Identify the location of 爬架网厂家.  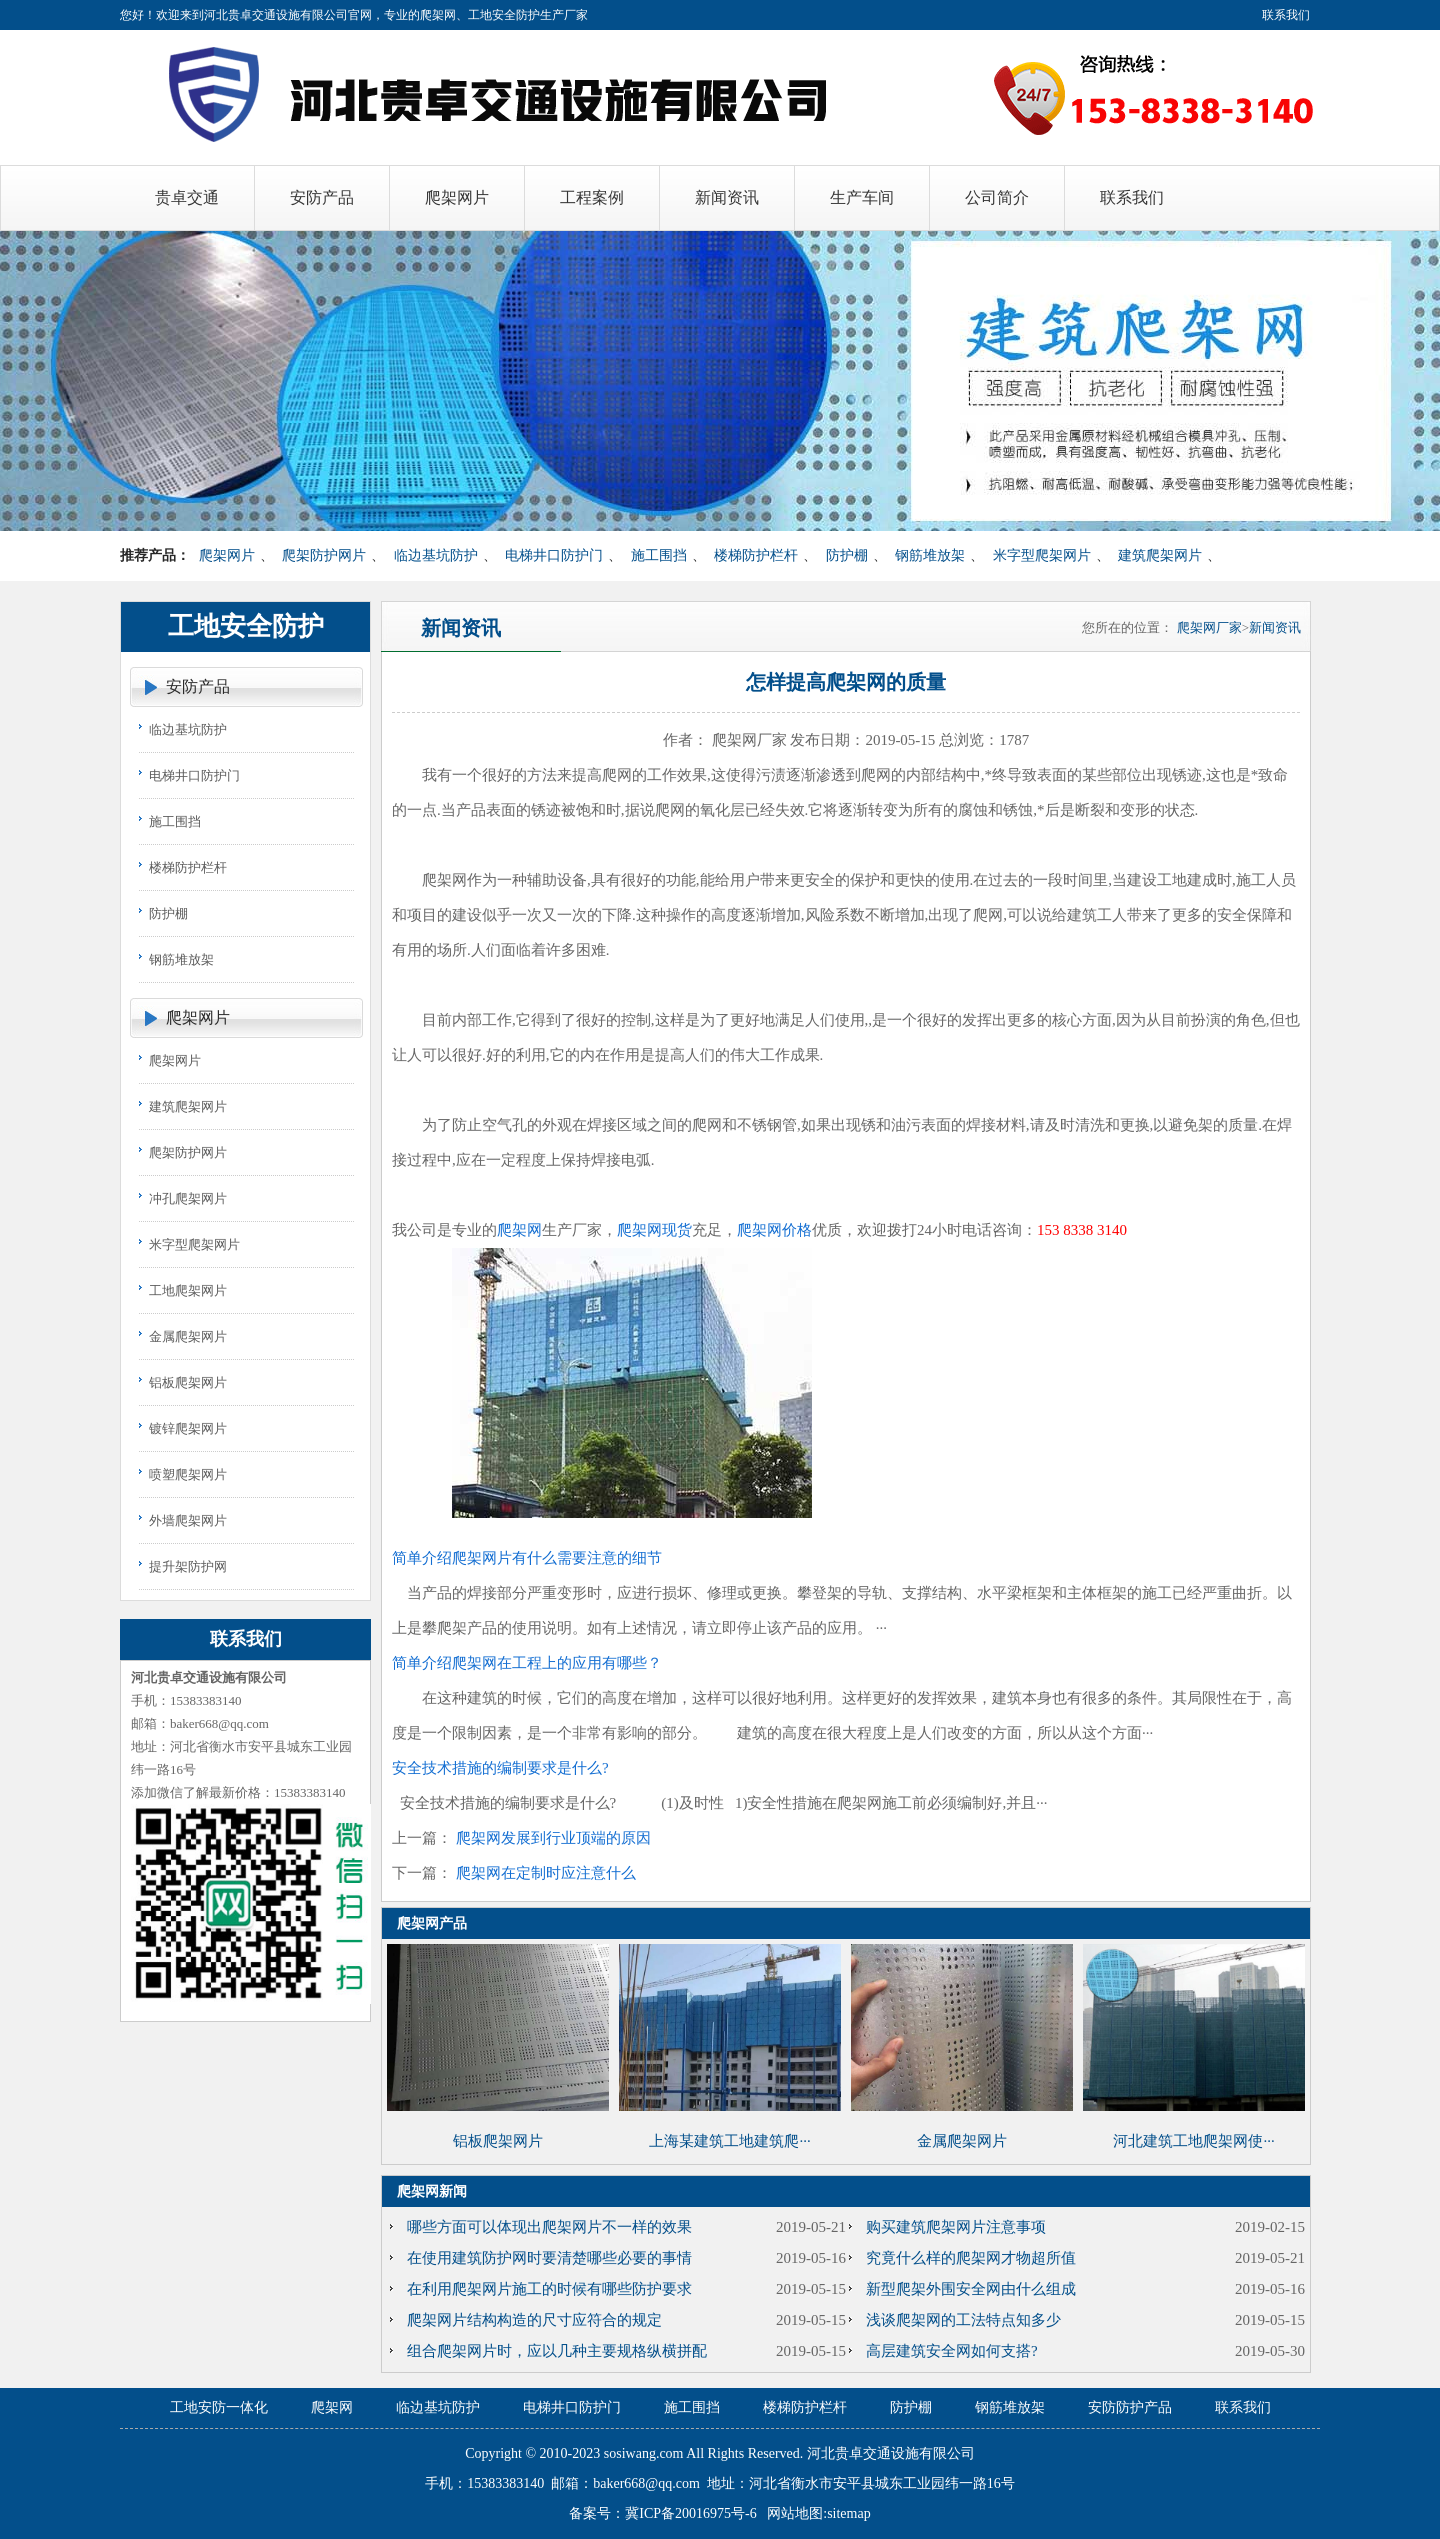
(1209, 627).